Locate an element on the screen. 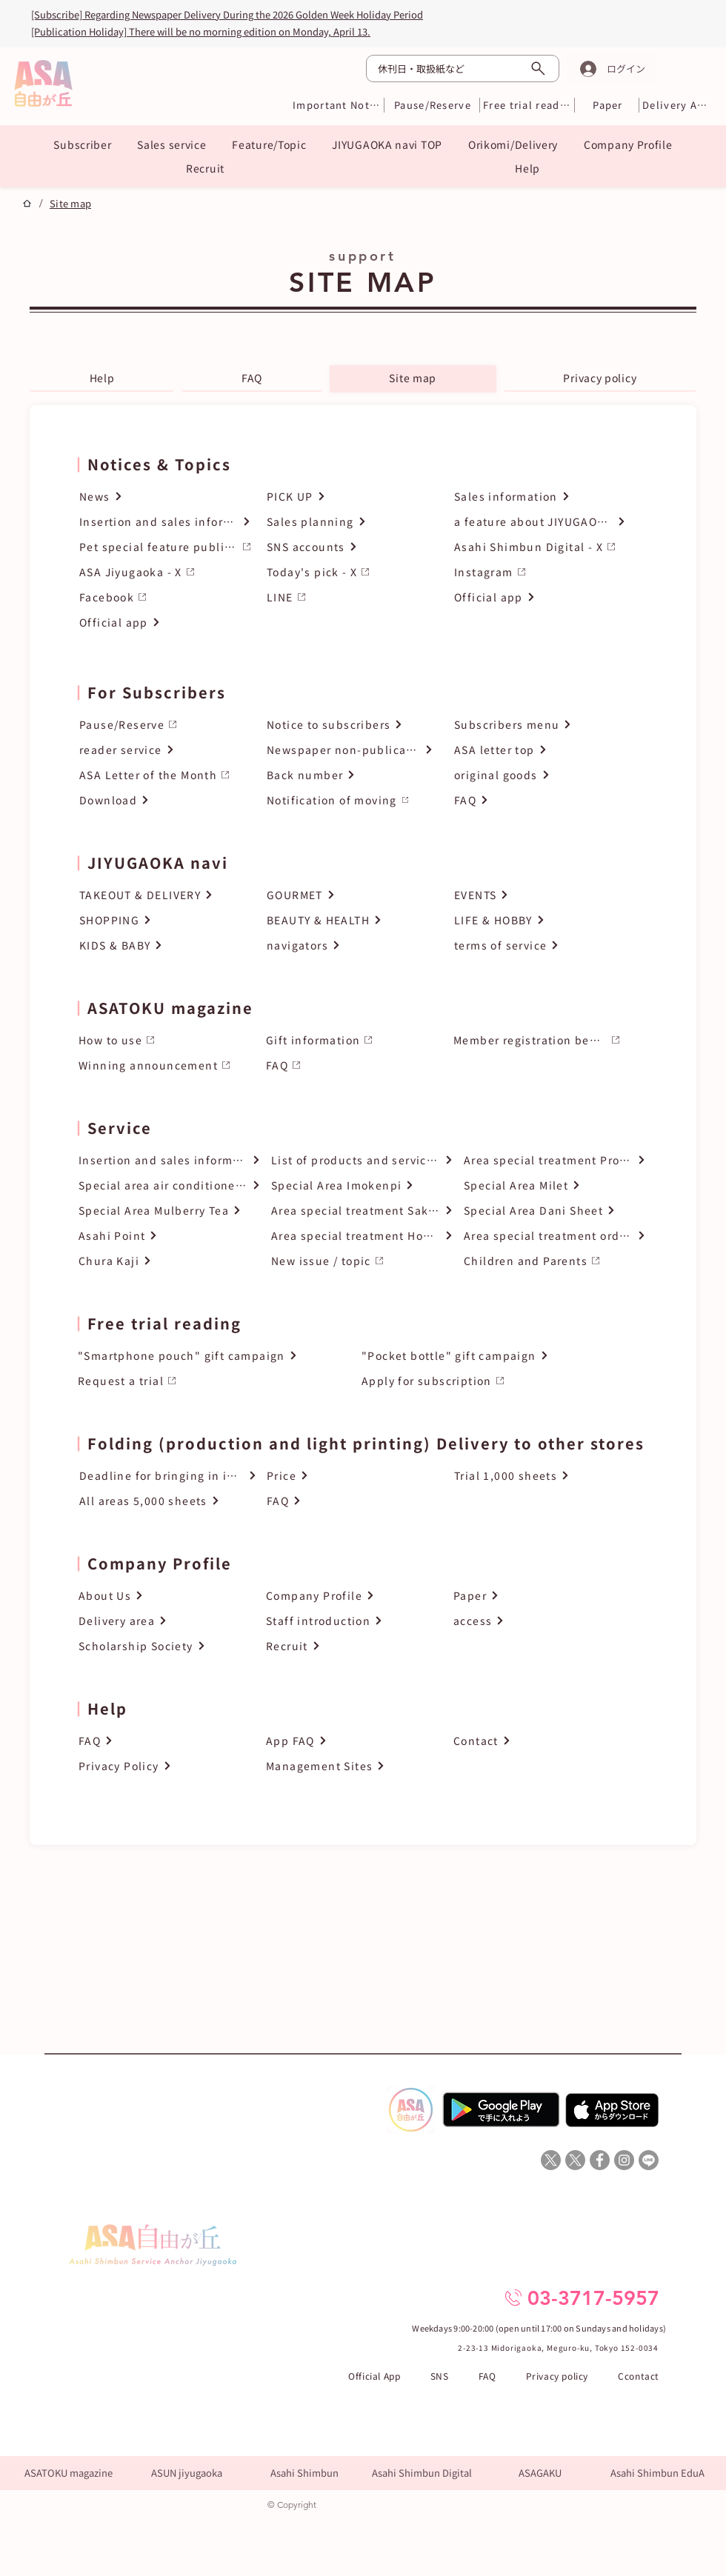 The height and width of the screenshot is (2576, 726). [Insertion and sales information] is located at coordinates (165, 521).